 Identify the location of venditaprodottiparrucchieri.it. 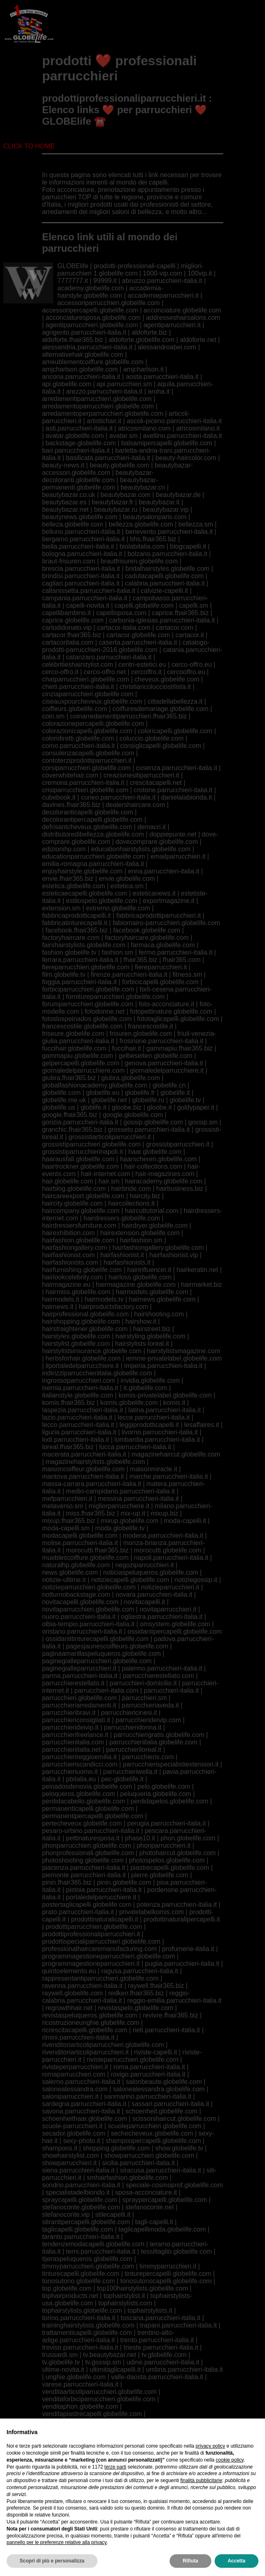
(83, 2435).